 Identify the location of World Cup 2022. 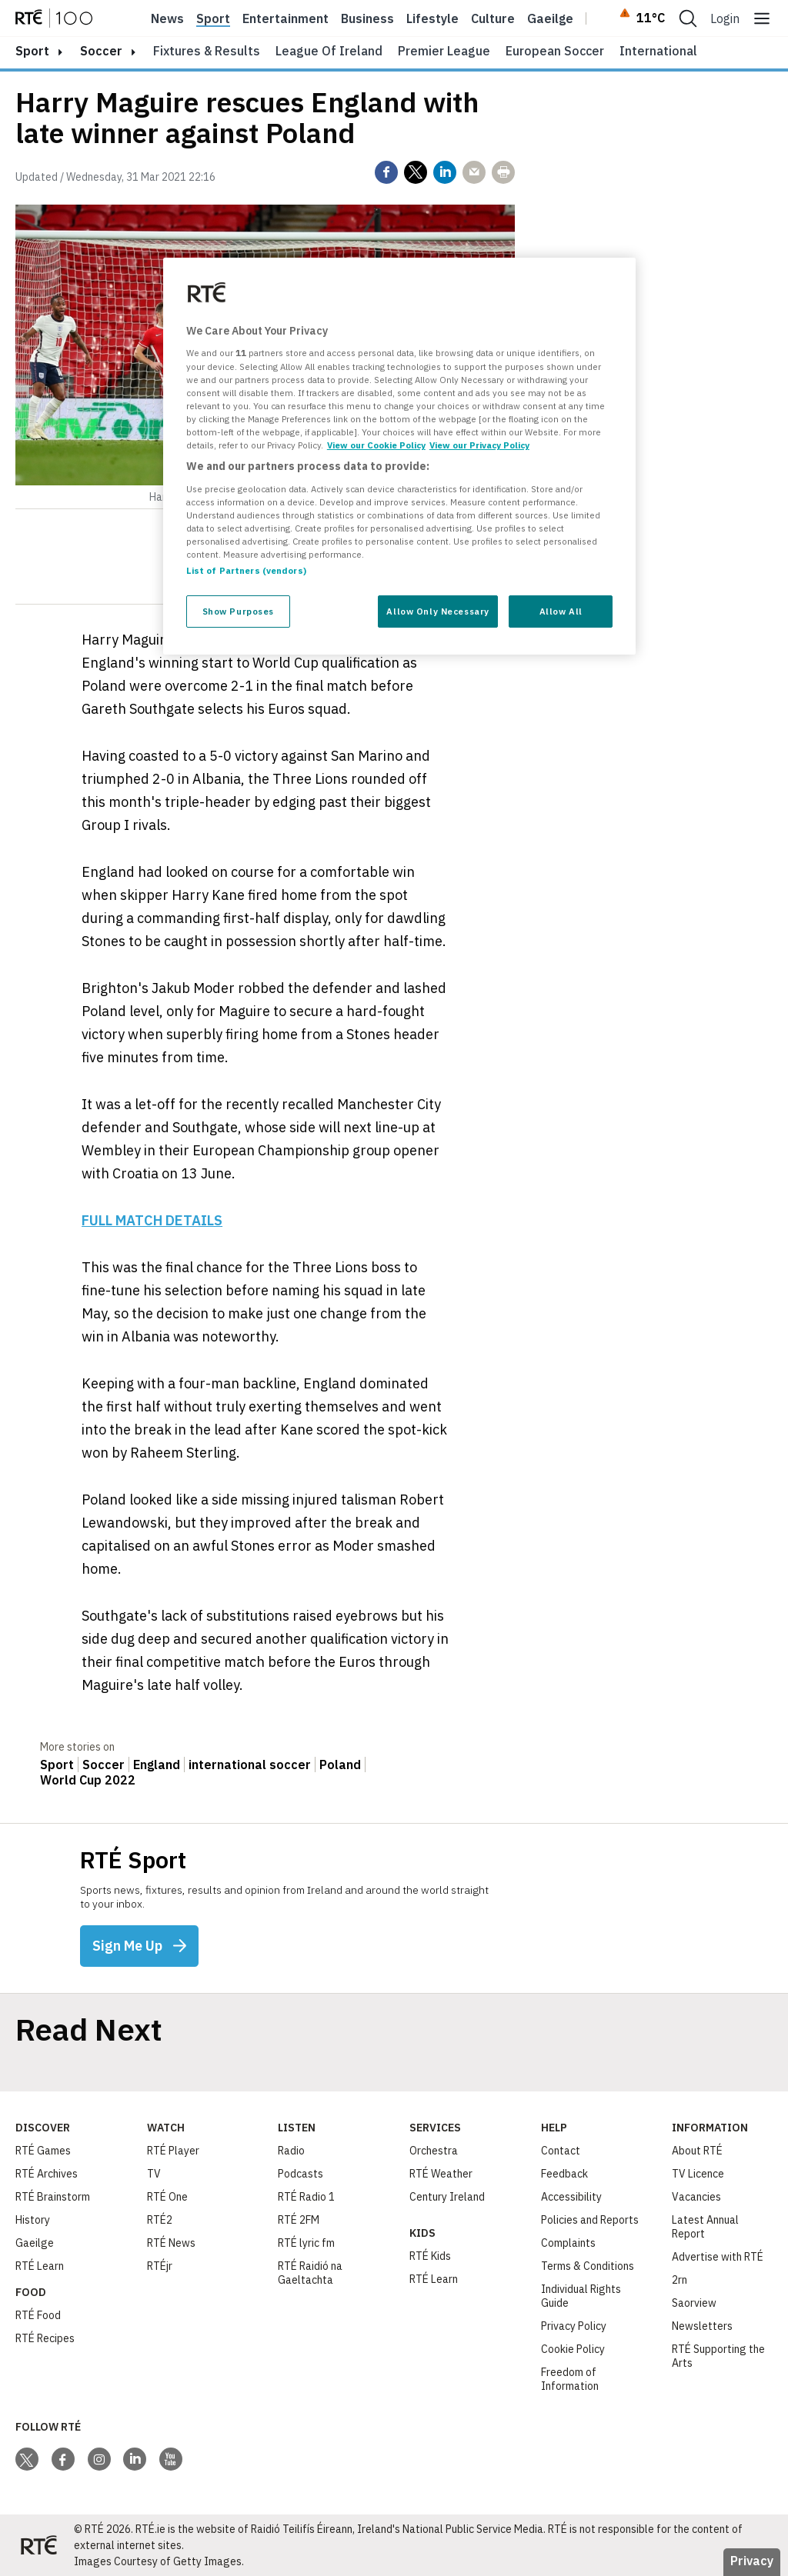
(87, 1780).